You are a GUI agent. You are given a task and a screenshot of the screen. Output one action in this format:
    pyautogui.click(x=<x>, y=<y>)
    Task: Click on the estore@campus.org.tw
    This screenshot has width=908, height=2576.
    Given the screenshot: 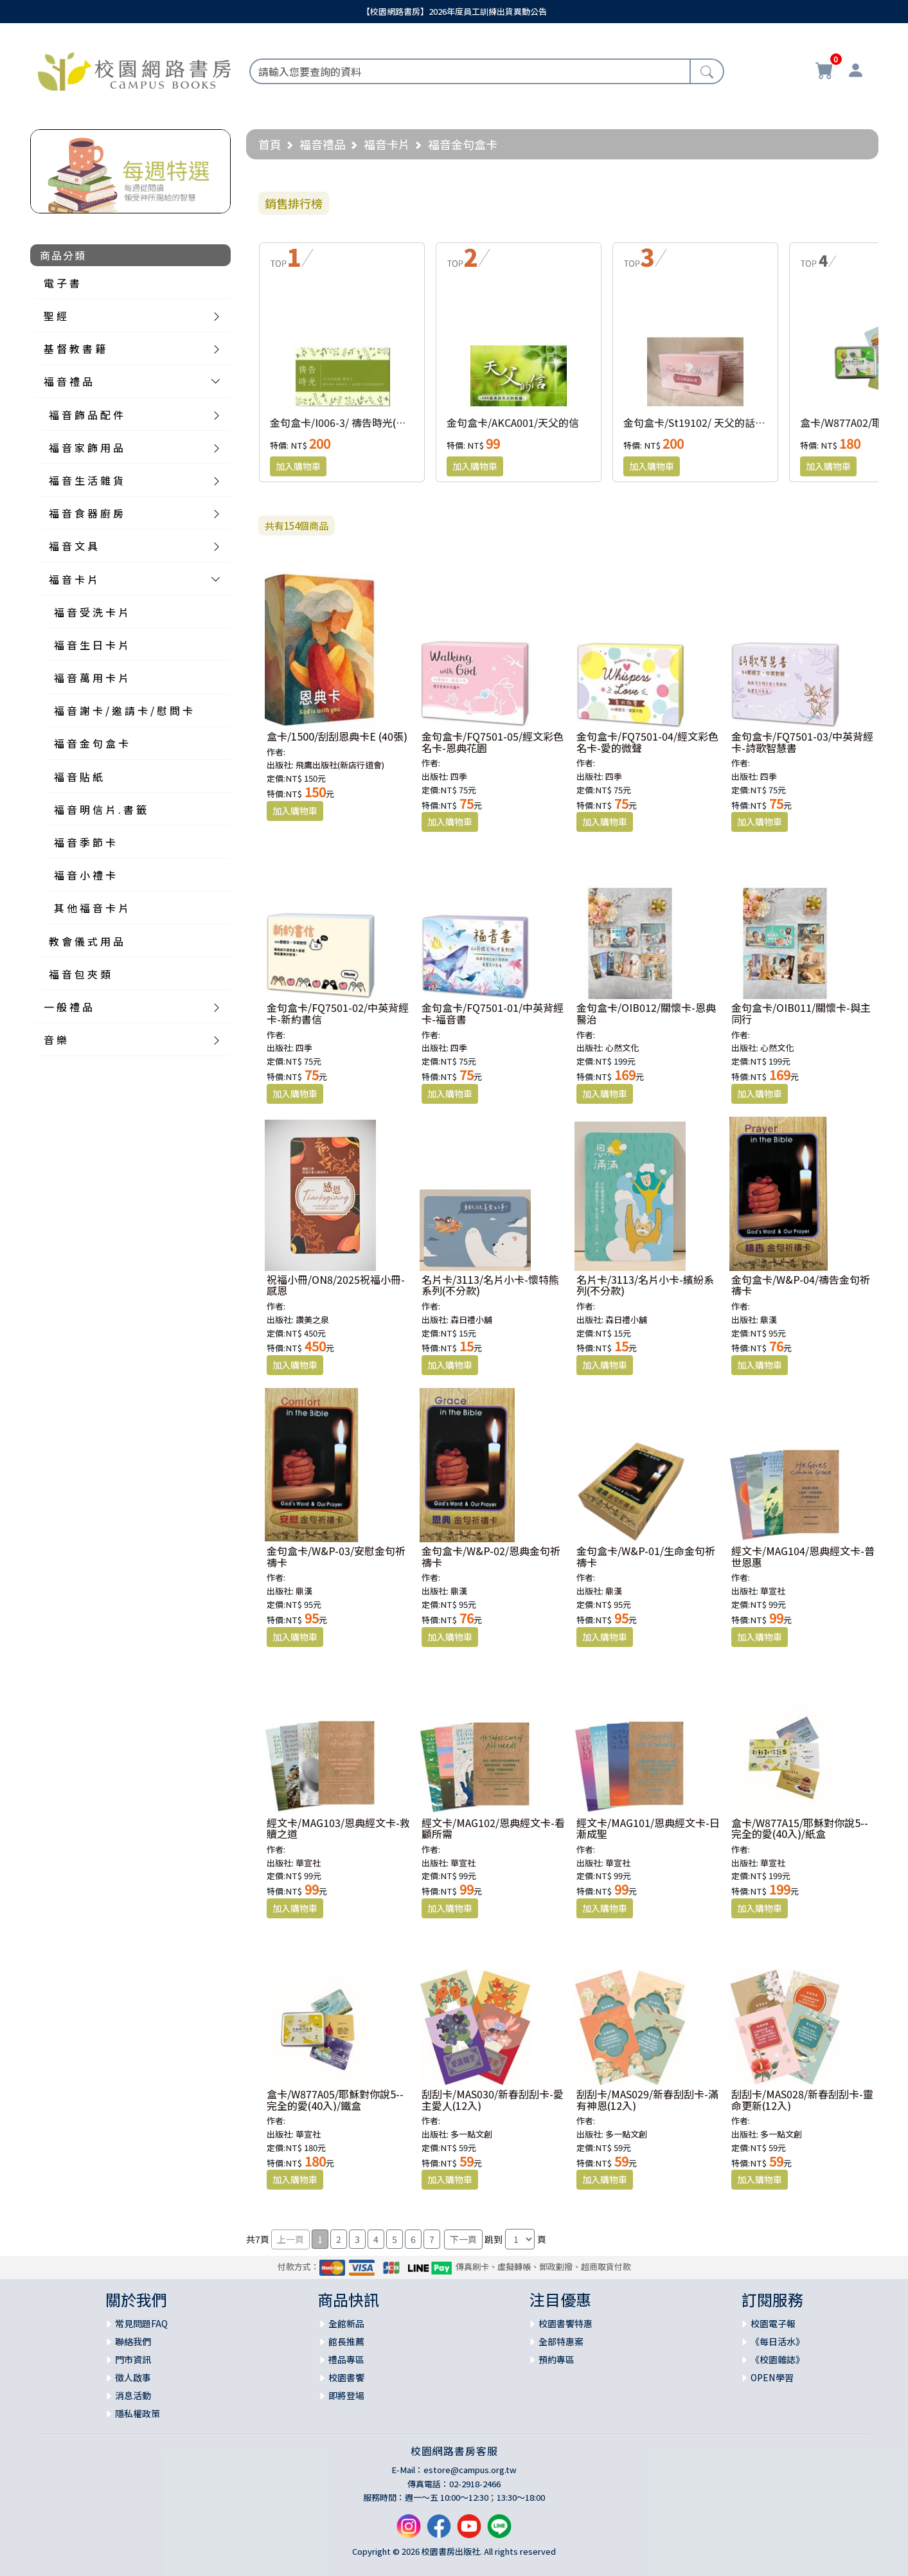 What is the action you would take?
    pyautogui.click(x=470, y=2469)
    